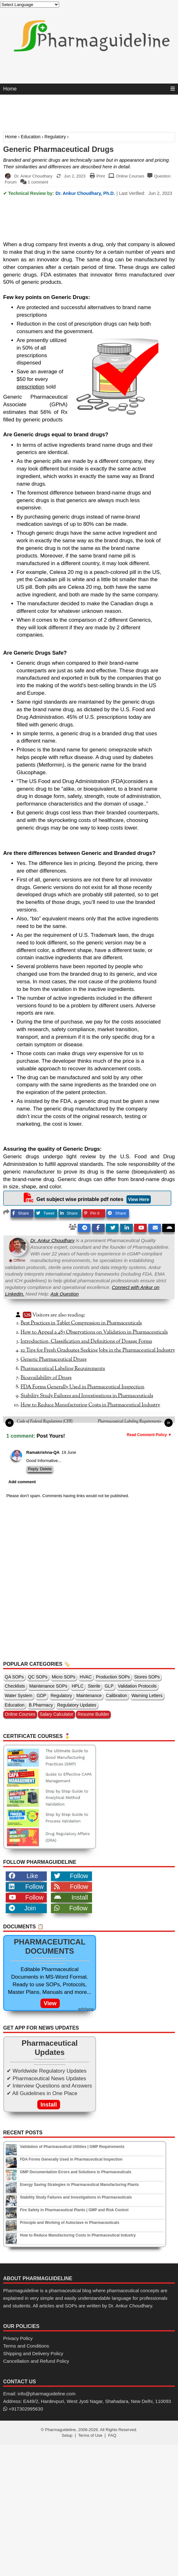 This screenshot has width=178, height=2576. I want to click on Follow, so click(71, 1875).